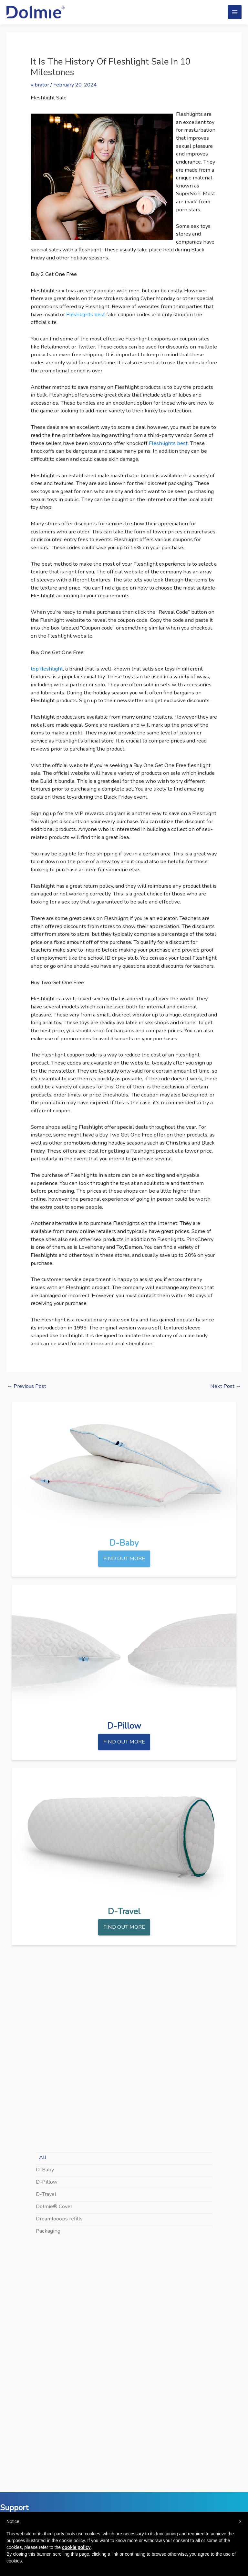  I want to click on Dreamlooops refills, so click(59, 2218).